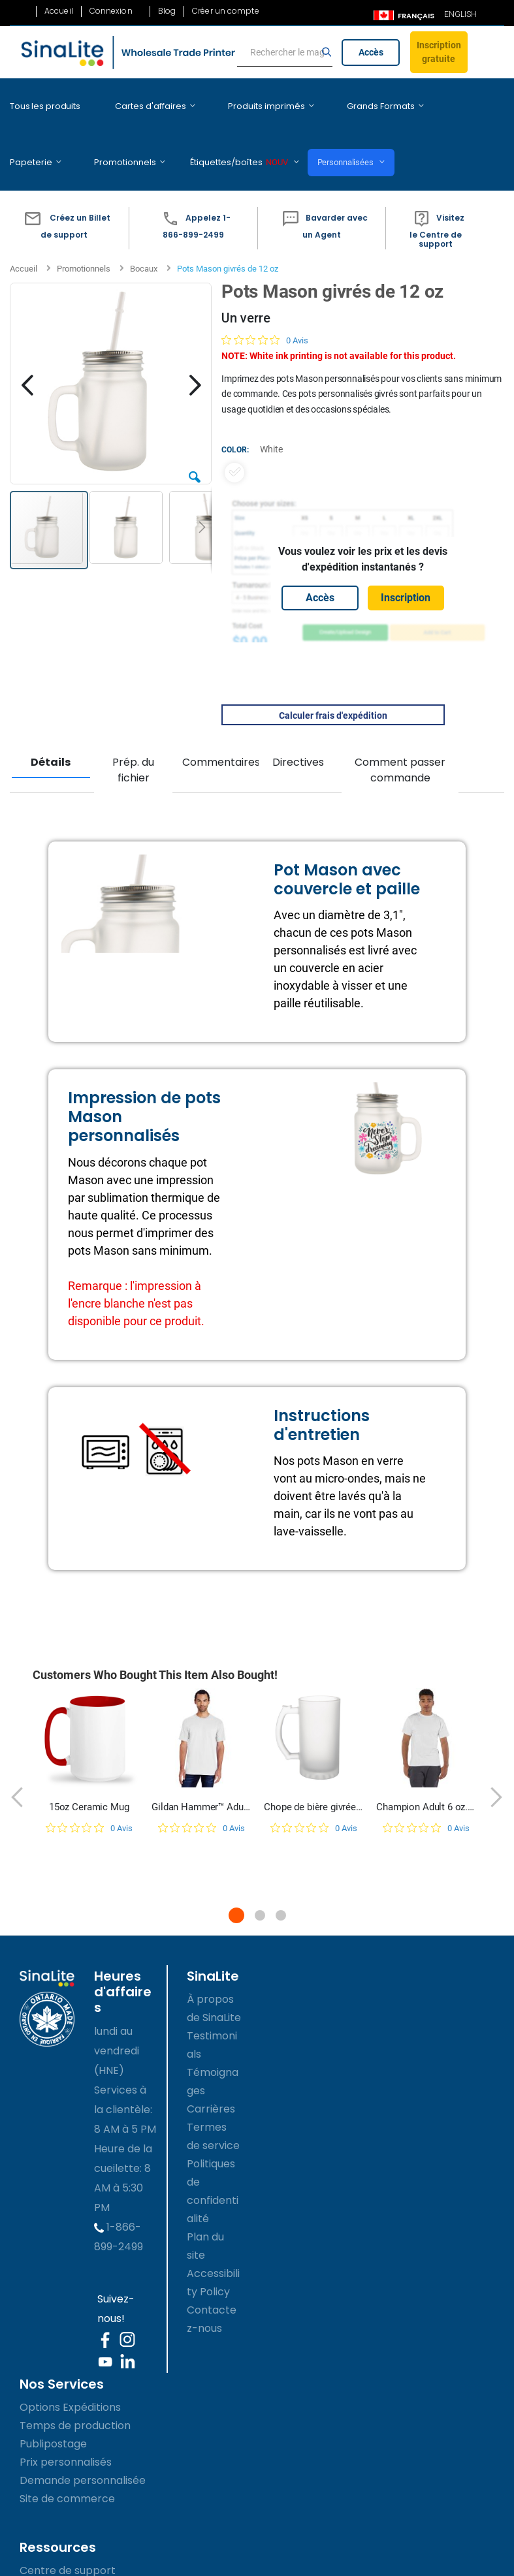 This screenshot has width=514, height=2576. What do you see at coordinates (70, 2368) in the screenshot?
I see `Options Expéditions` at bounding box center [70, 2368].